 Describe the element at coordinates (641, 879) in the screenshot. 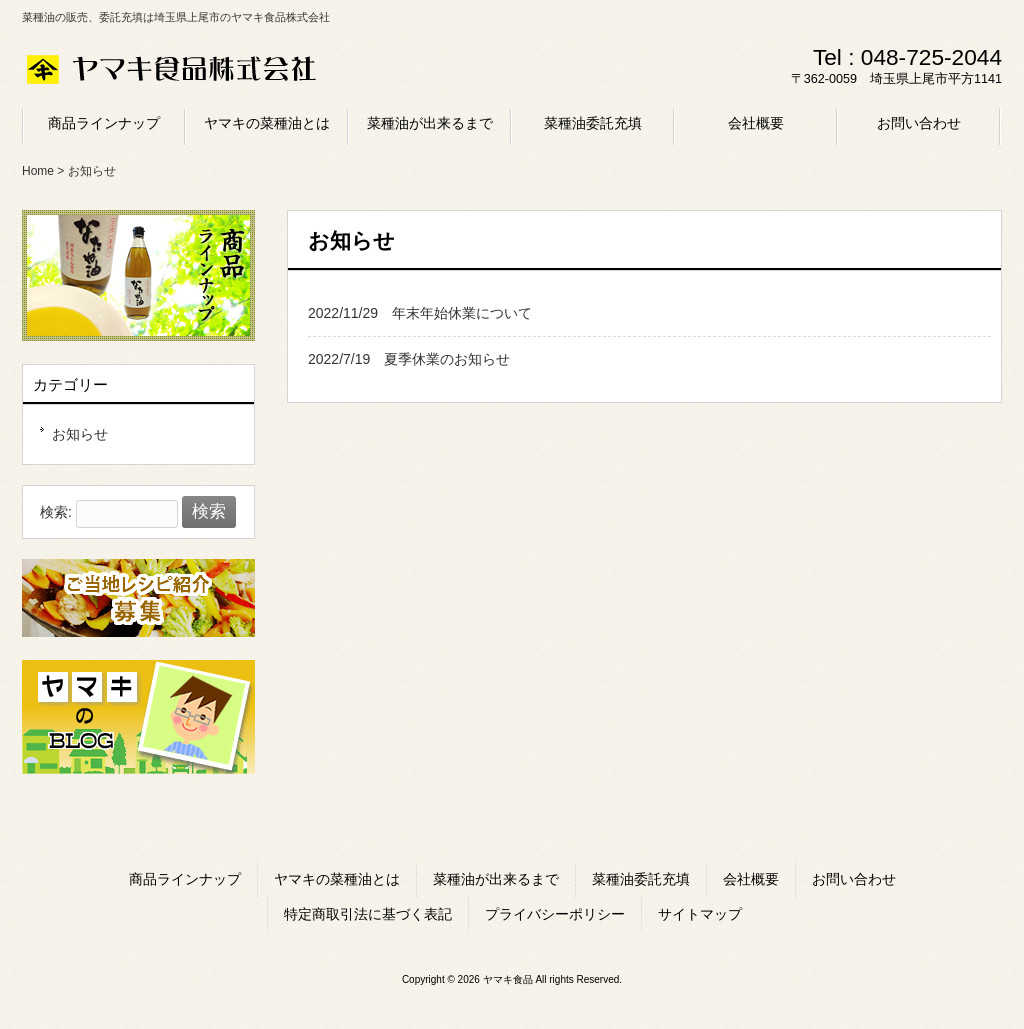

I see `菜種油委託充填` at that location.